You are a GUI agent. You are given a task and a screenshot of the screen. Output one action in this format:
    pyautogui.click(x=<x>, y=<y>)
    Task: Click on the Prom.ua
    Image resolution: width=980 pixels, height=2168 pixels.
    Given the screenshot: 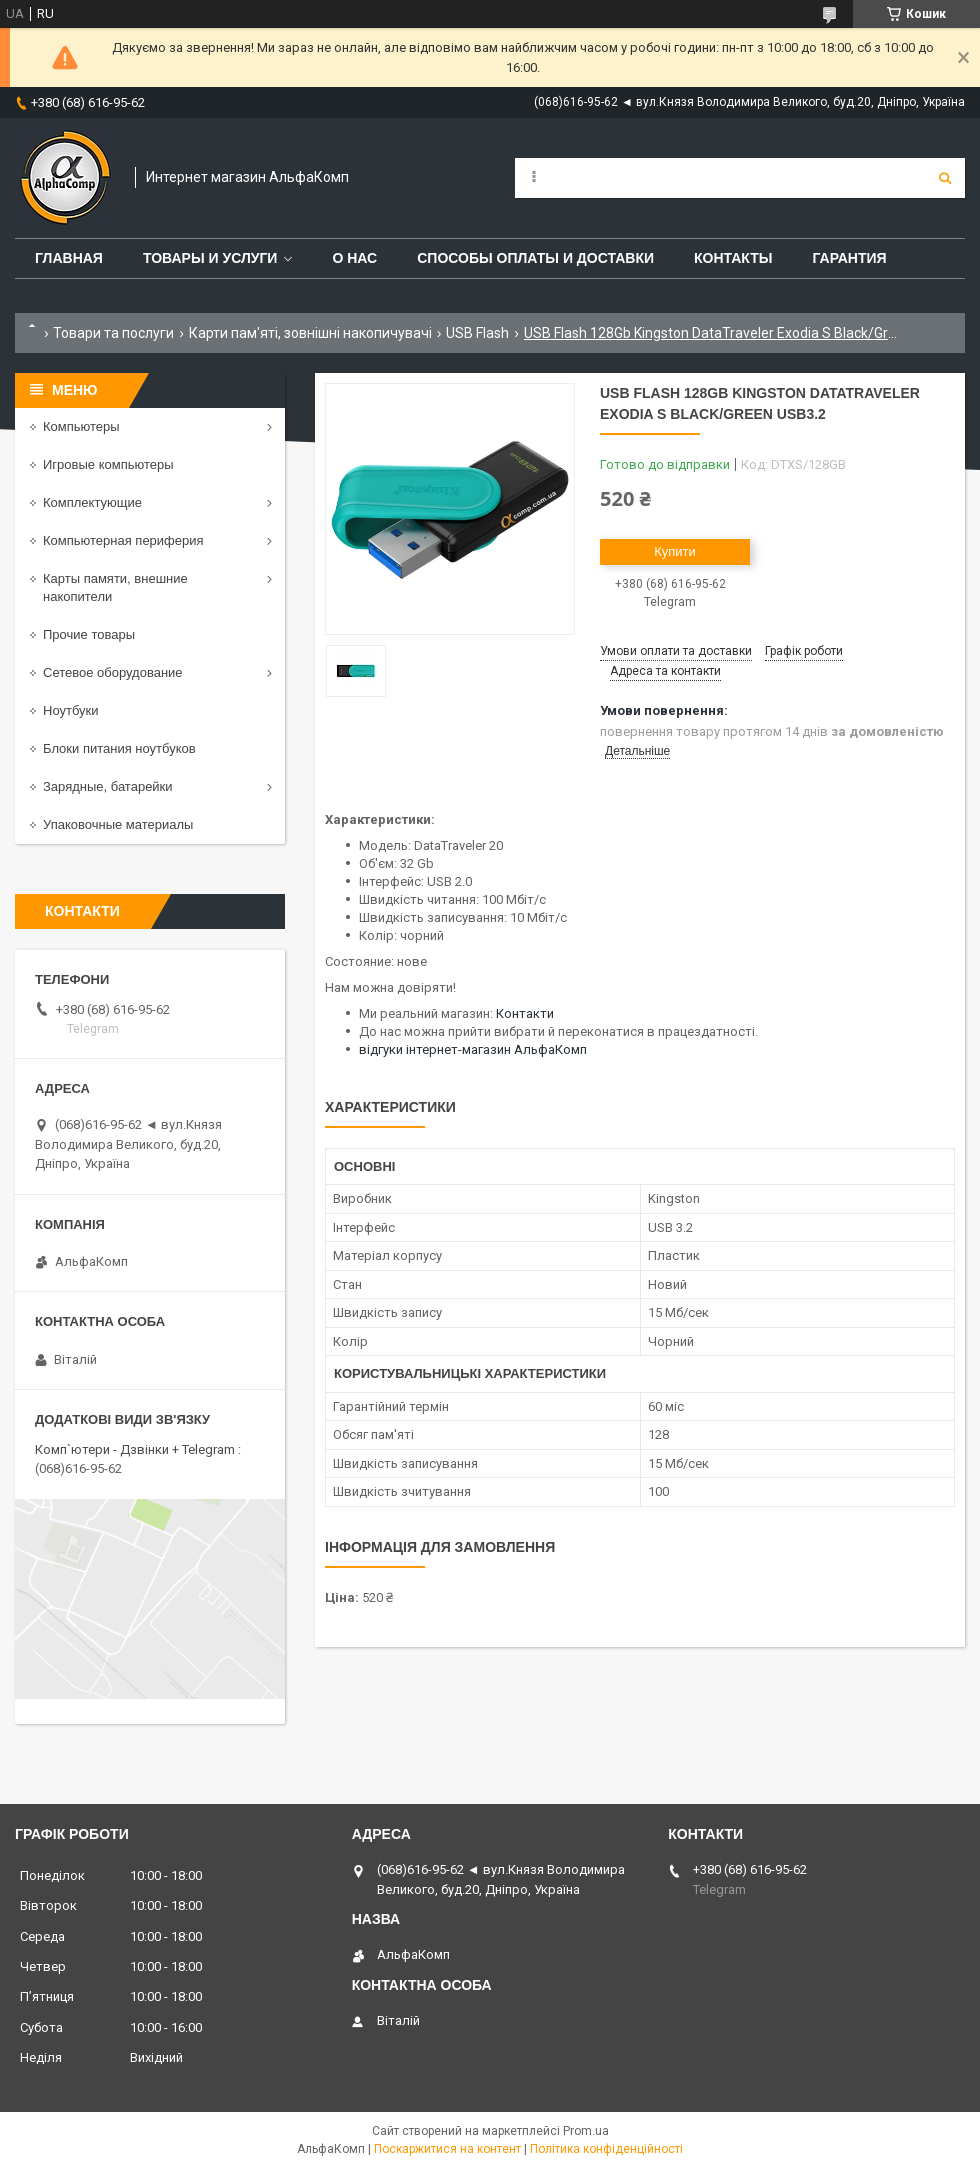 What is the action you would take?
    pyautogui.click(x=586, y=2131)
    